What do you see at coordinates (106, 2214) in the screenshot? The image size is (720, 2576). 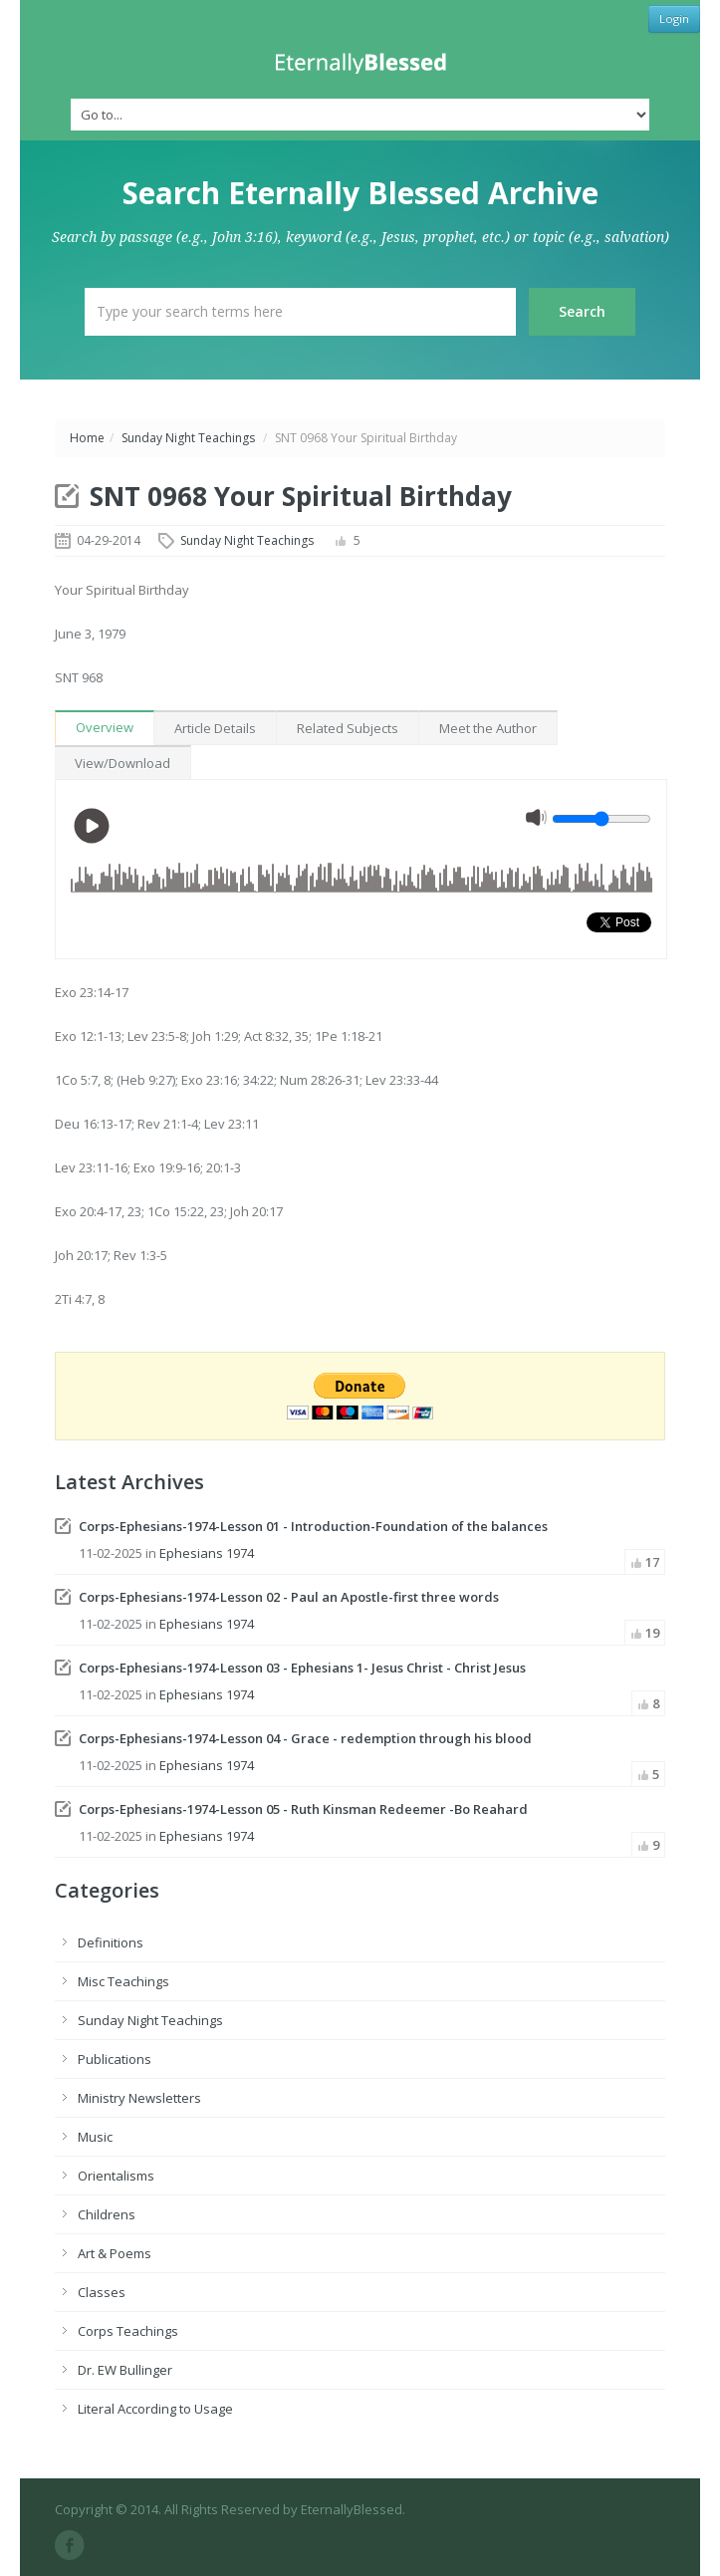 I see `Childrens` at bounding box center [106, 2214].